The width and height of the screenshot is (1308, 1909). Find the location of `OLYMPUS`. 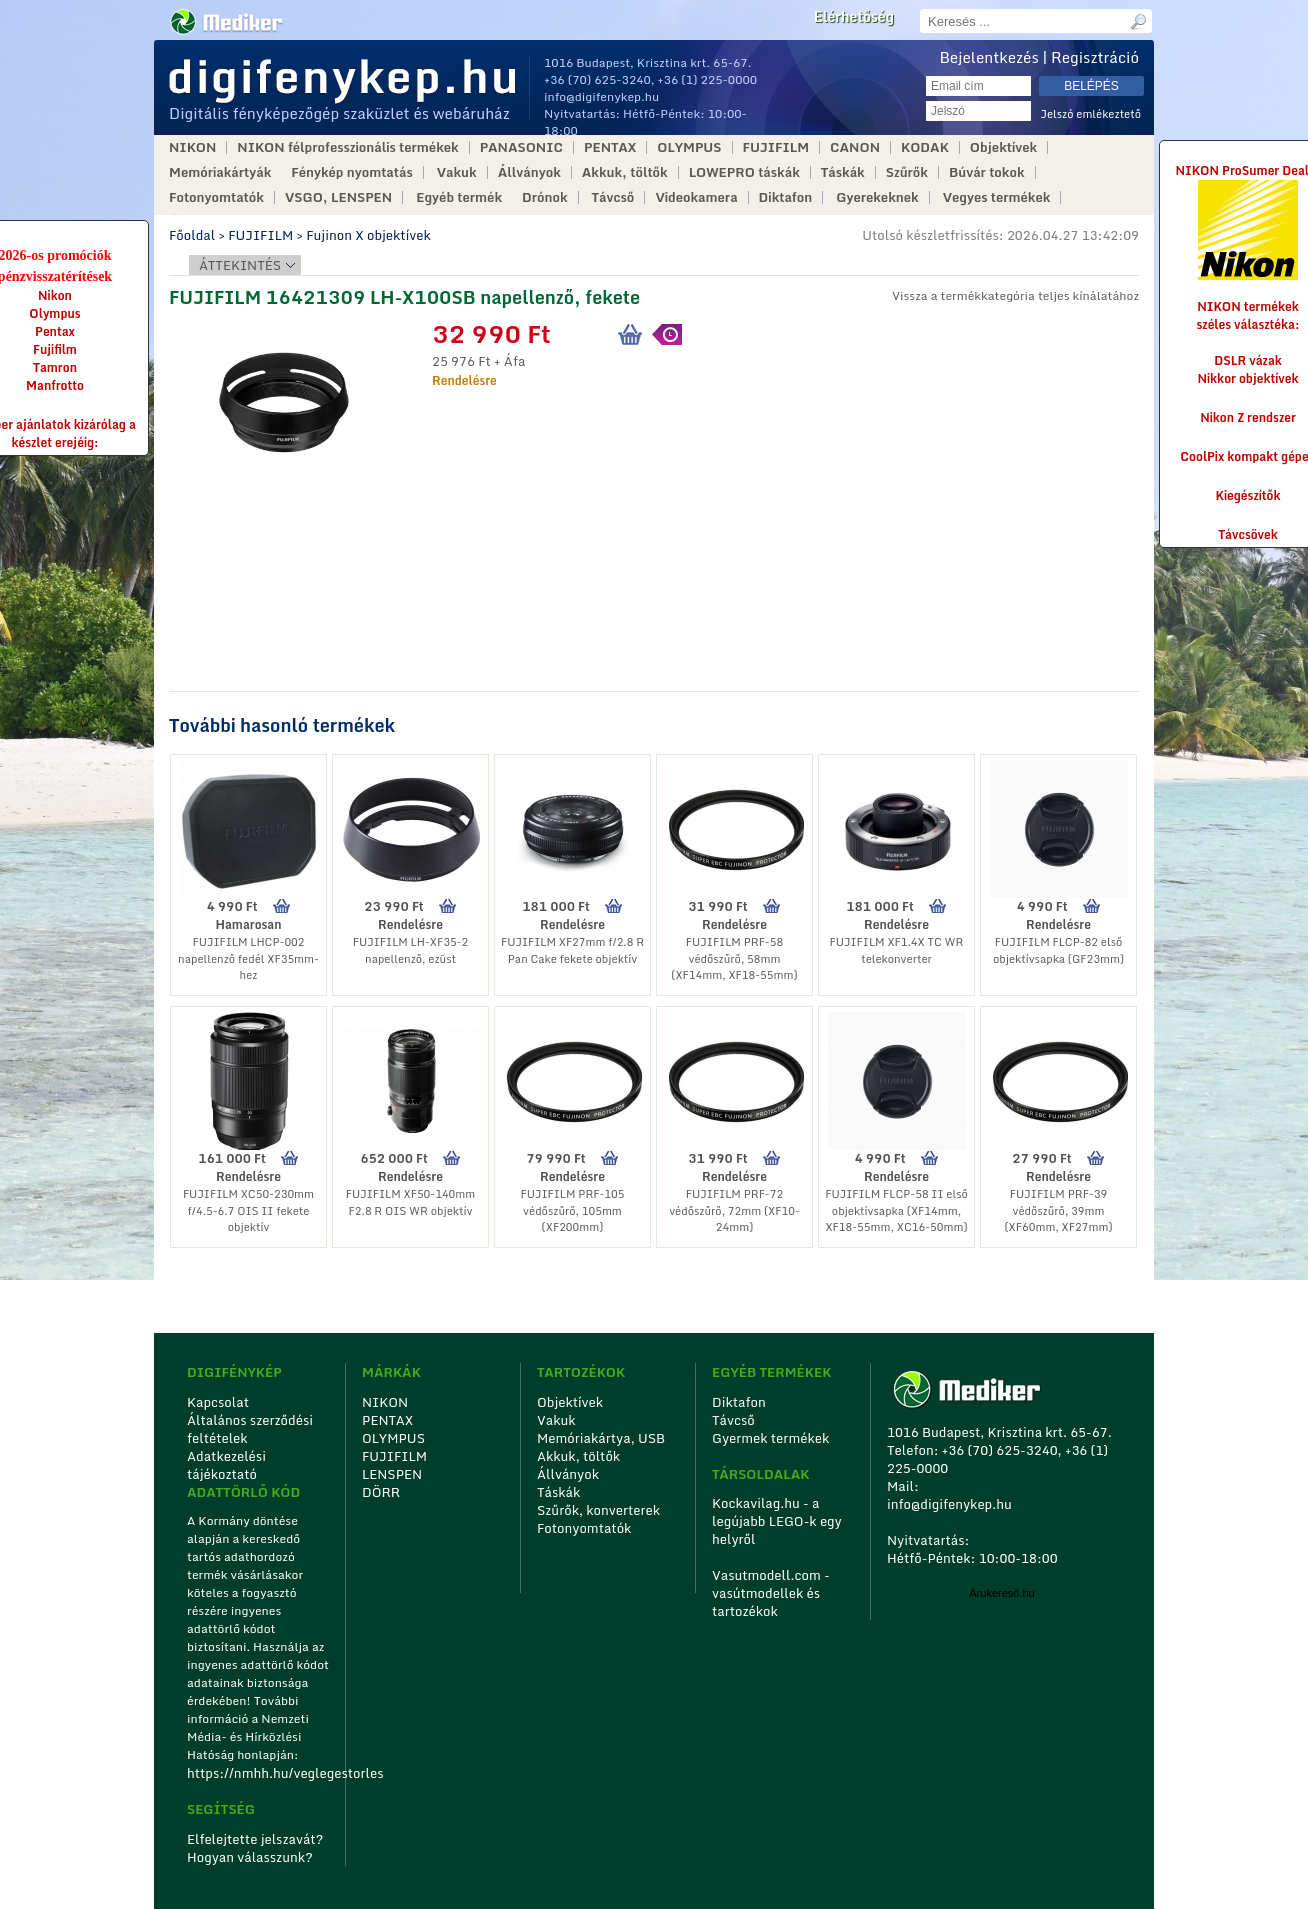

OLYMPUS is located at coordinates (689, 147).